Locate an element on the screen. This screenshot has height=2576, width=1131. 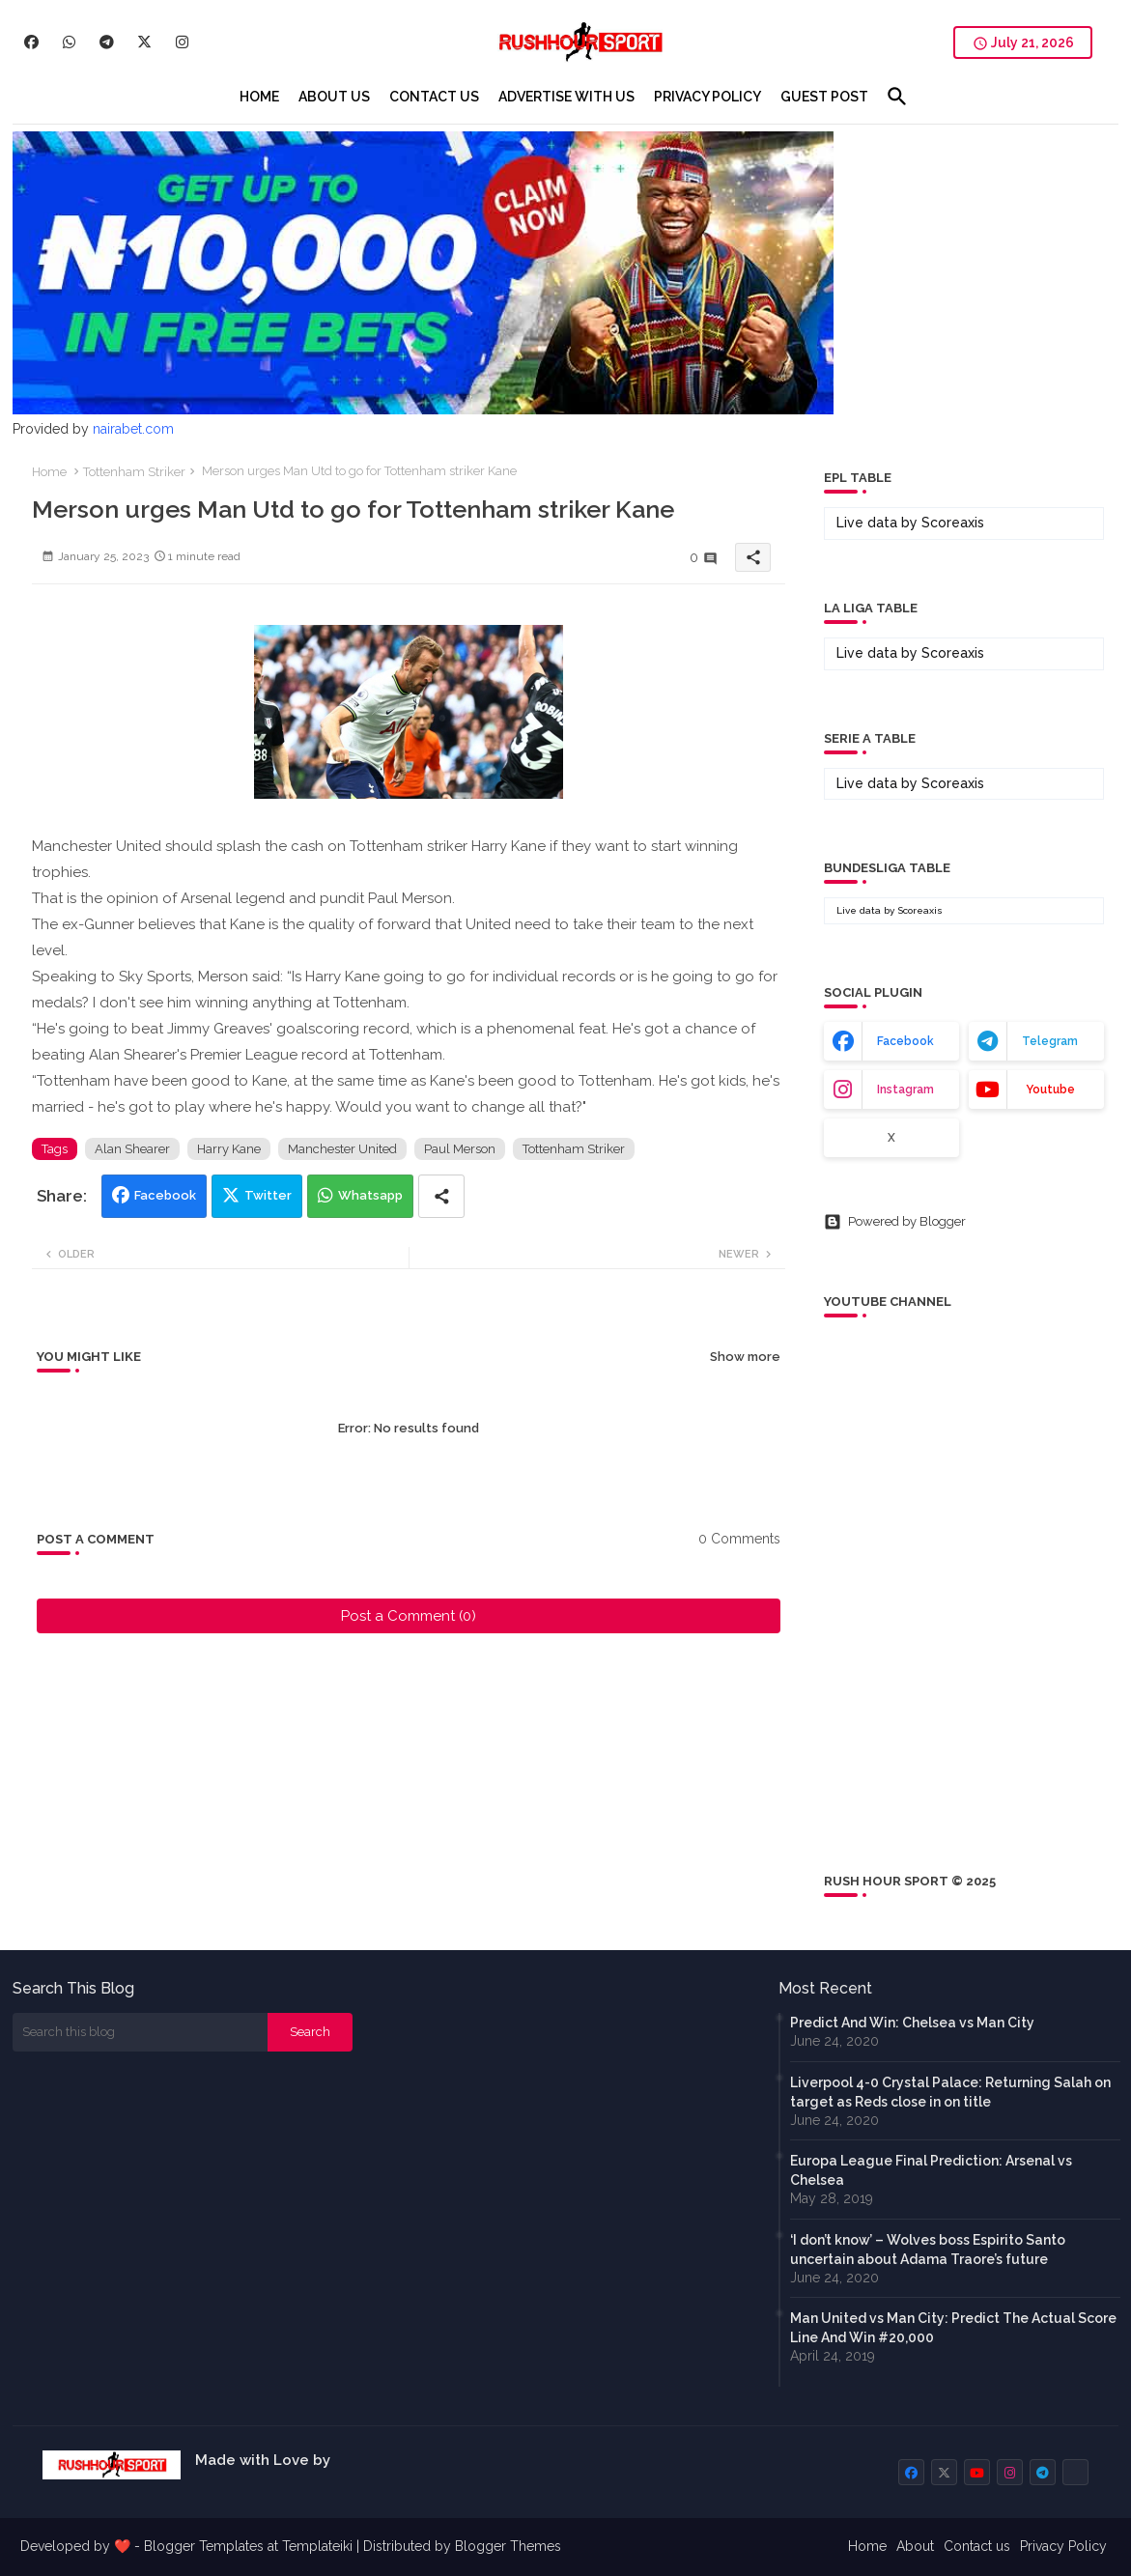
instagram [buttons] is located at coordinates (905, 1089).